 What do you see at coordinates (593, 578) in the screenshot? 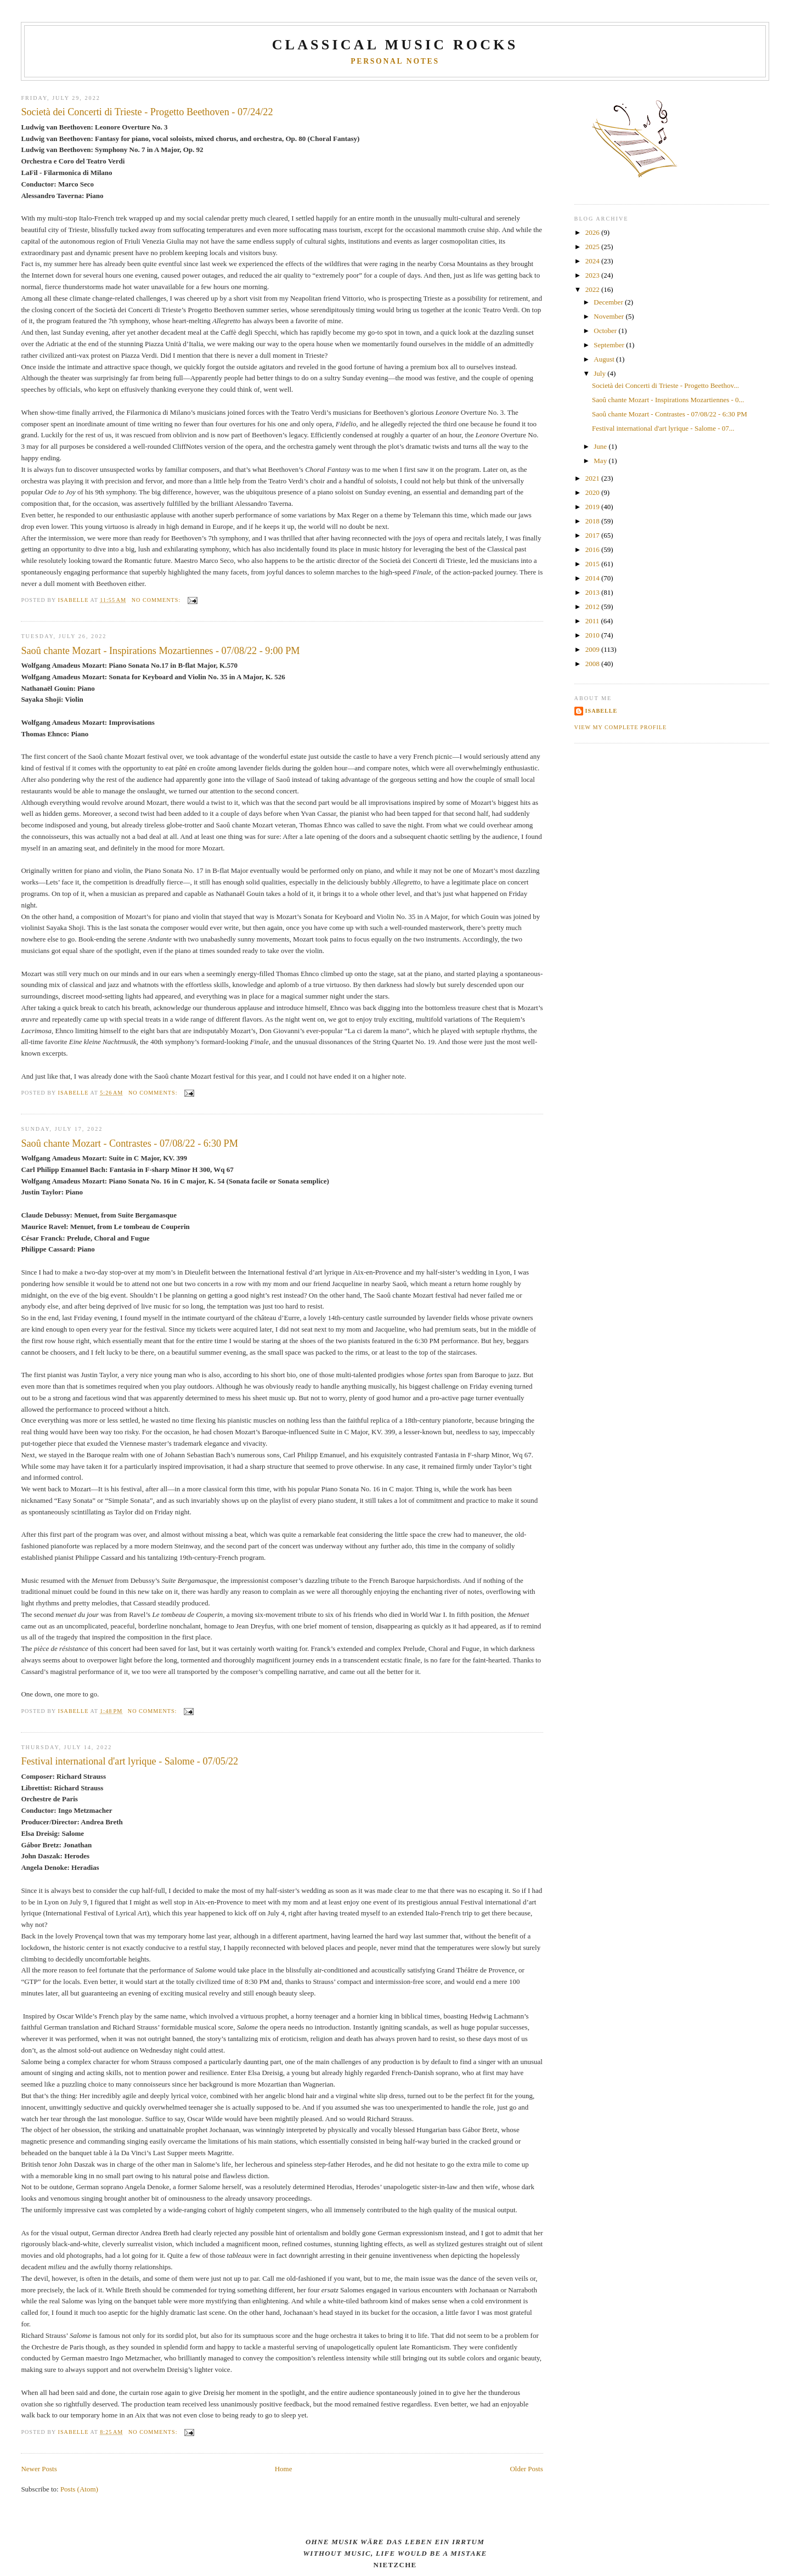
I see `2014` at bounding box center [593, 578].